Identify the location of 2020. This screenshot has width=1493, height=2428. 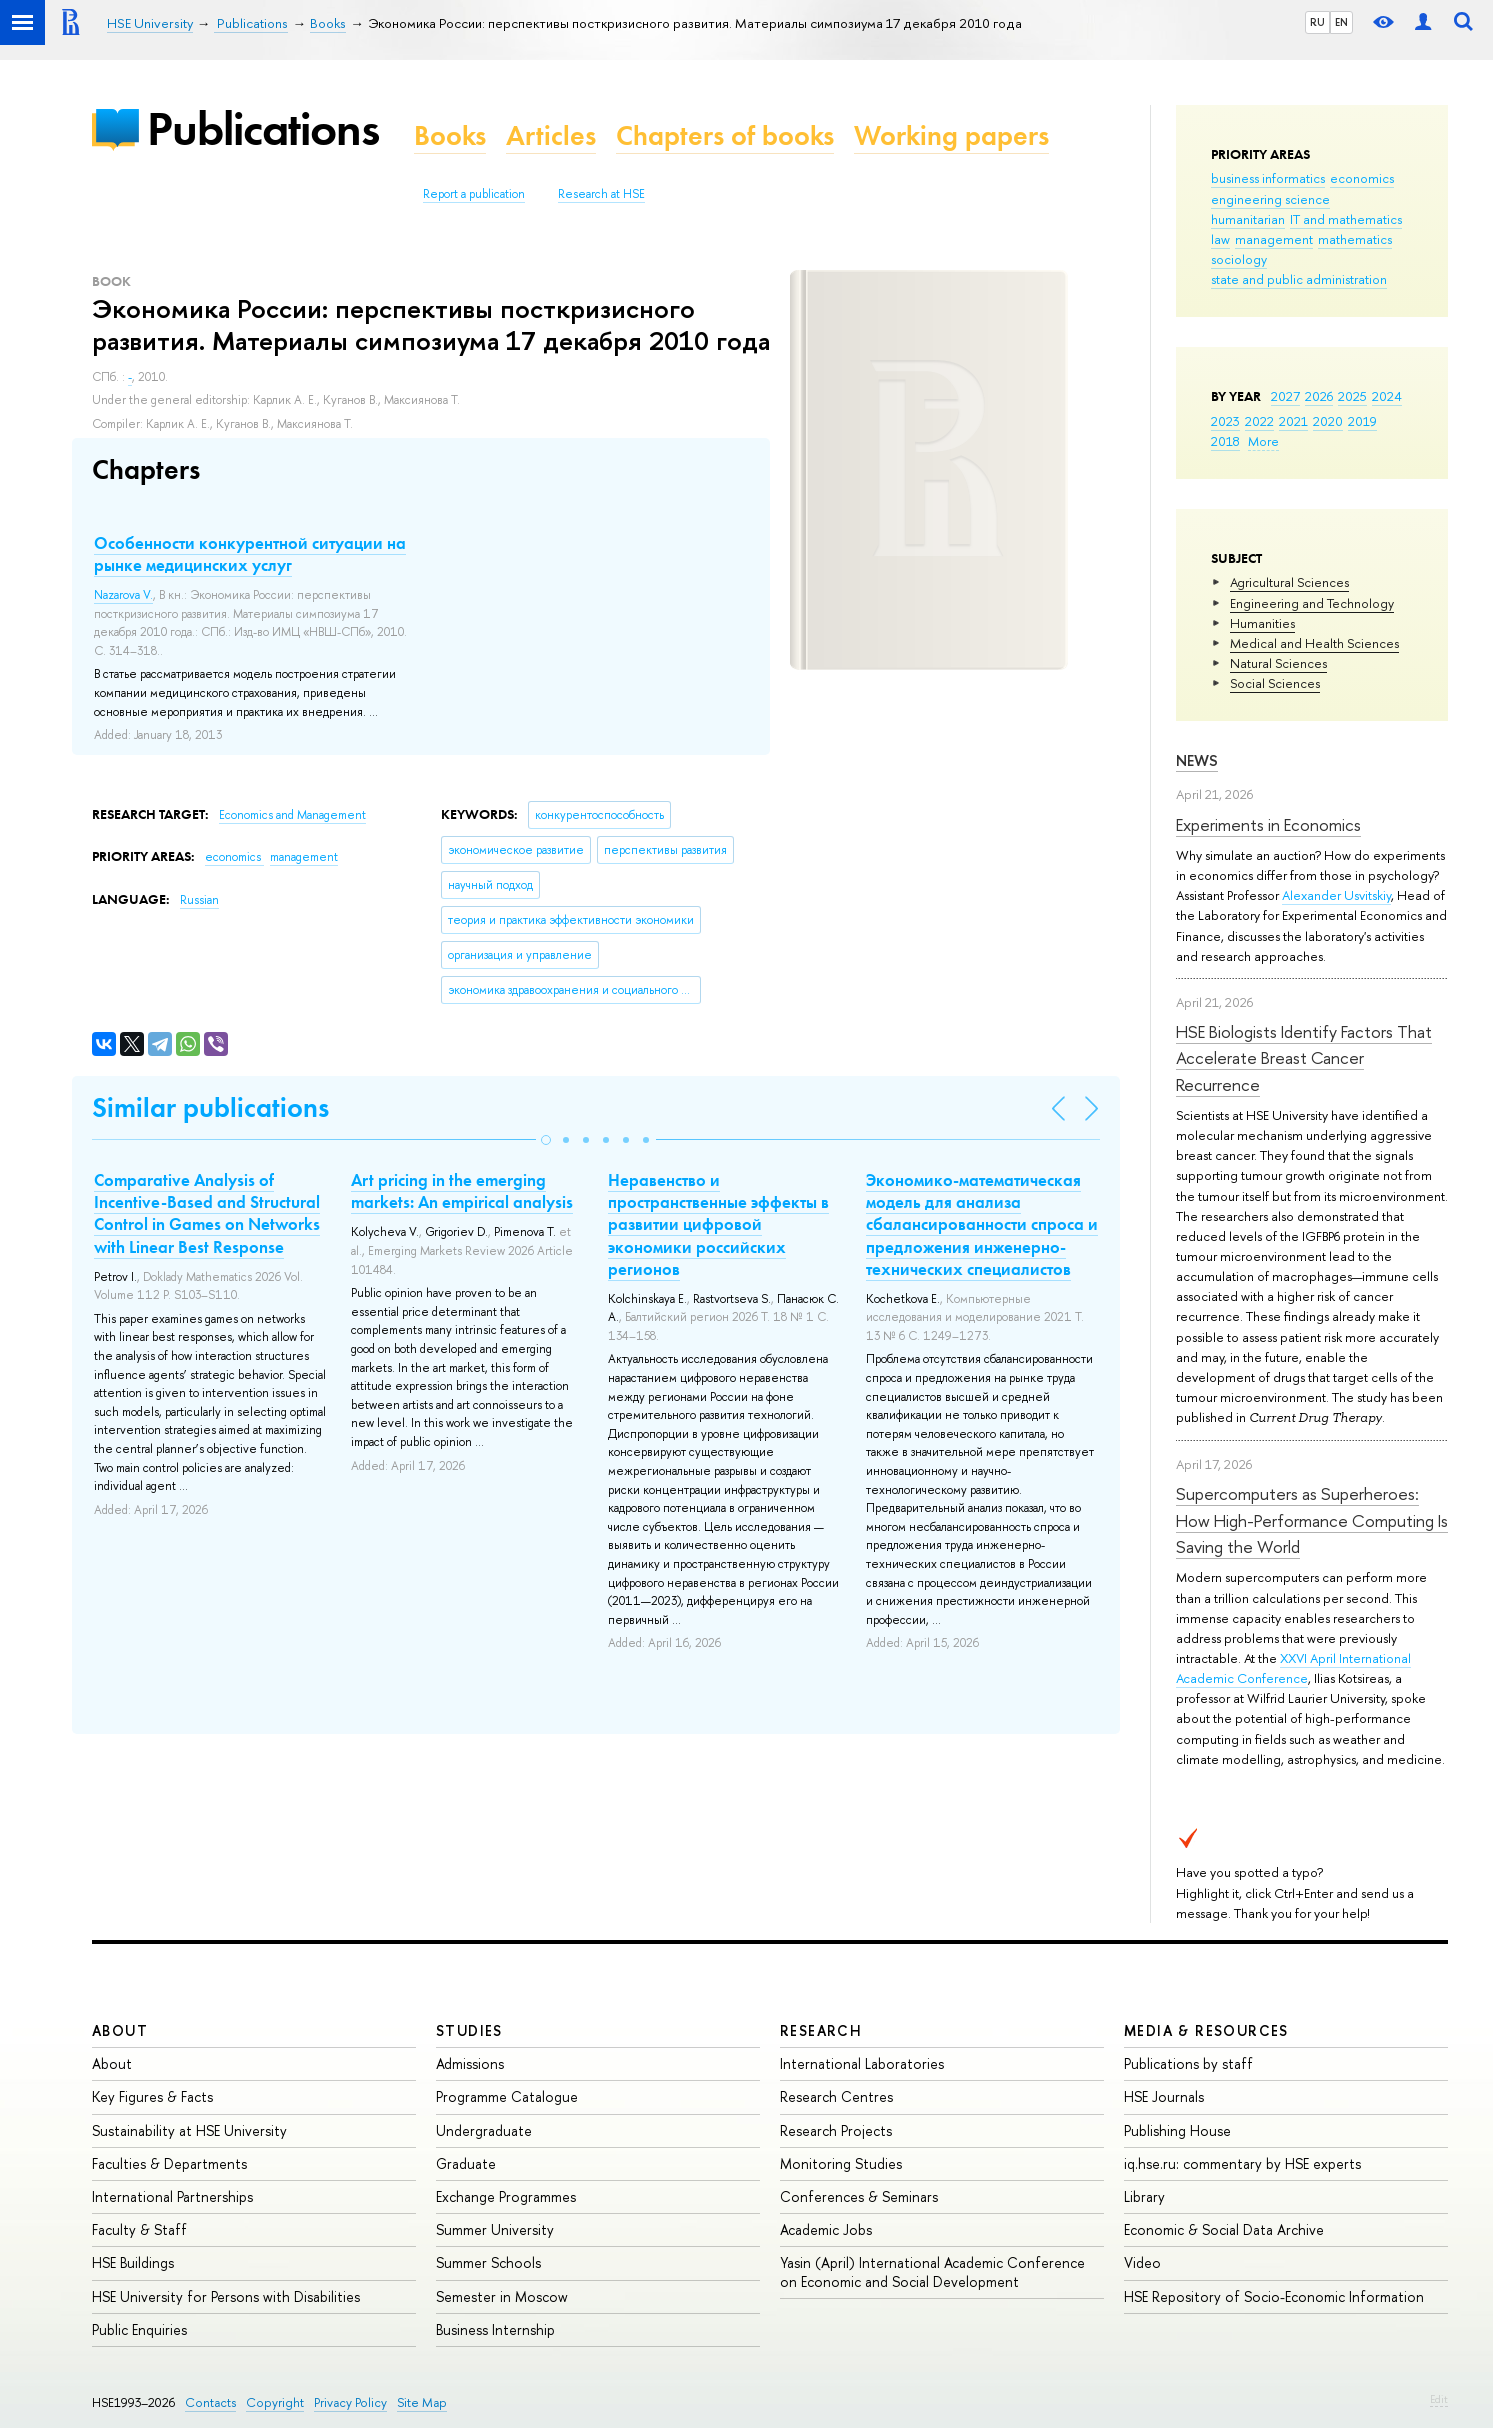
(1328, 421).